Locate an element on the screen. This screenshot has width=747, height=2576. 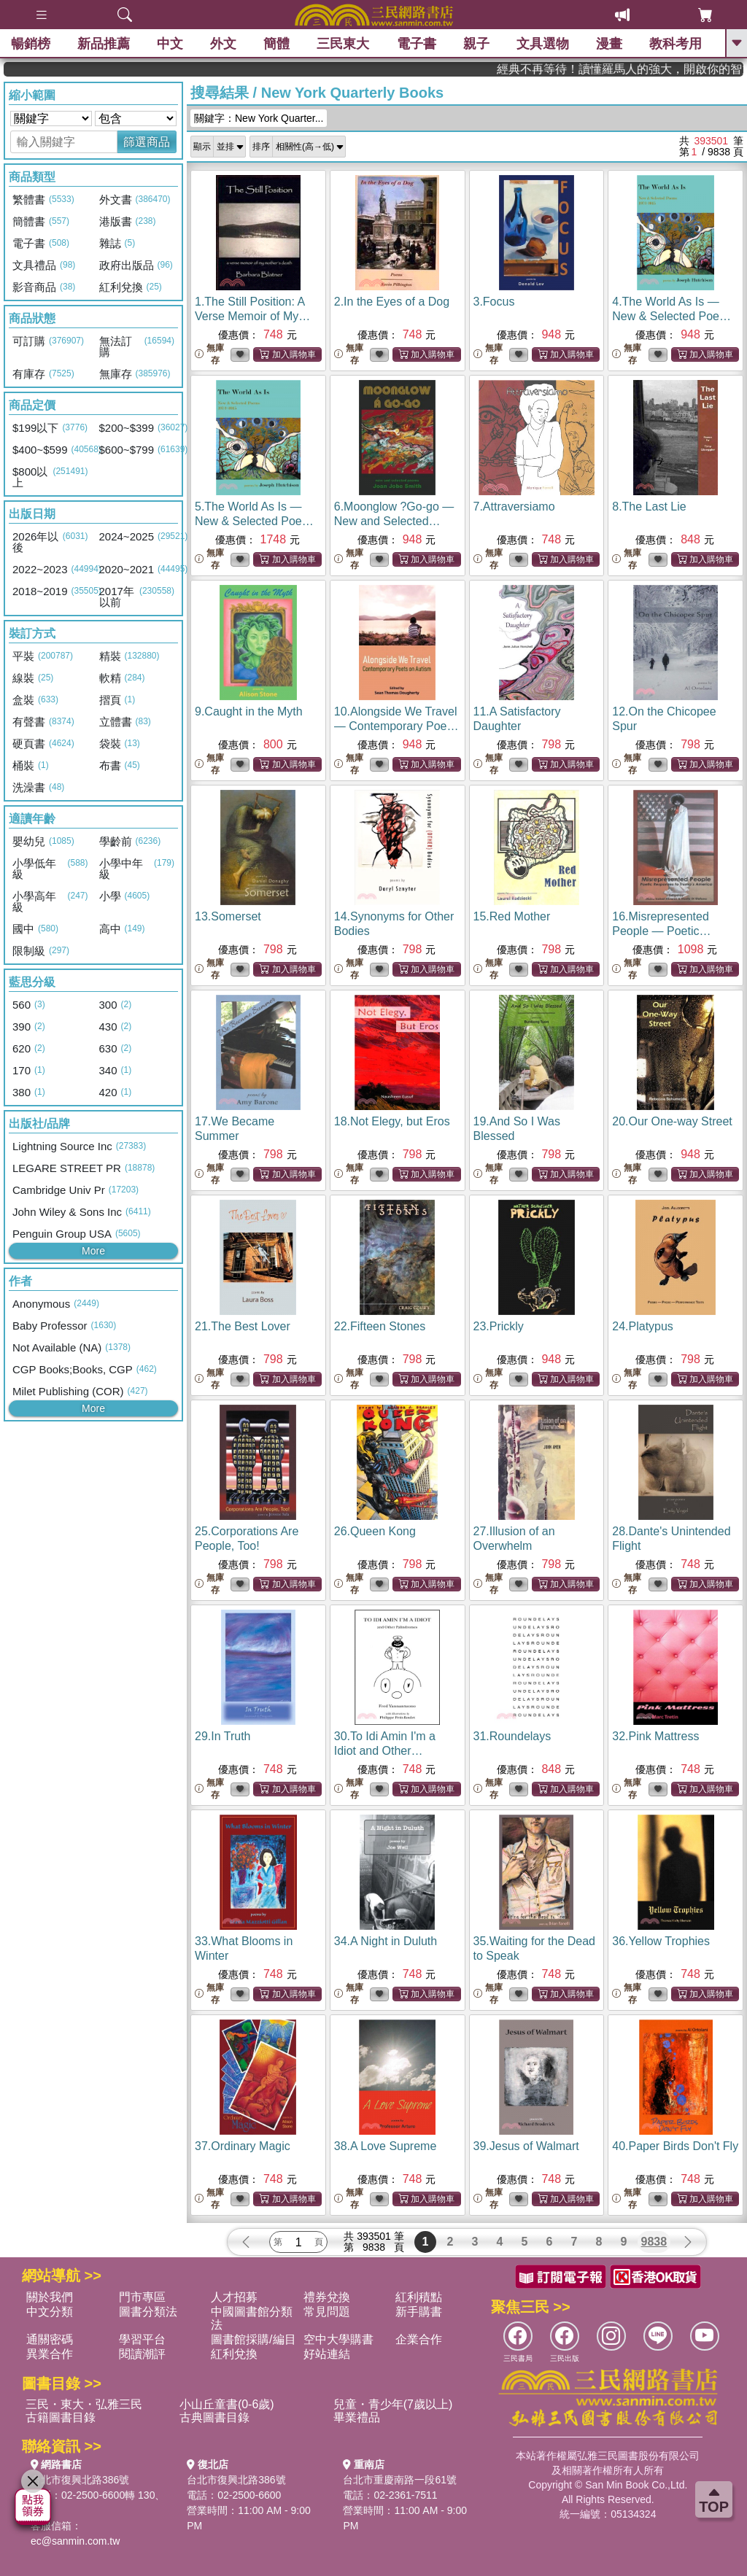
4. is located at coordinates (673, 316).